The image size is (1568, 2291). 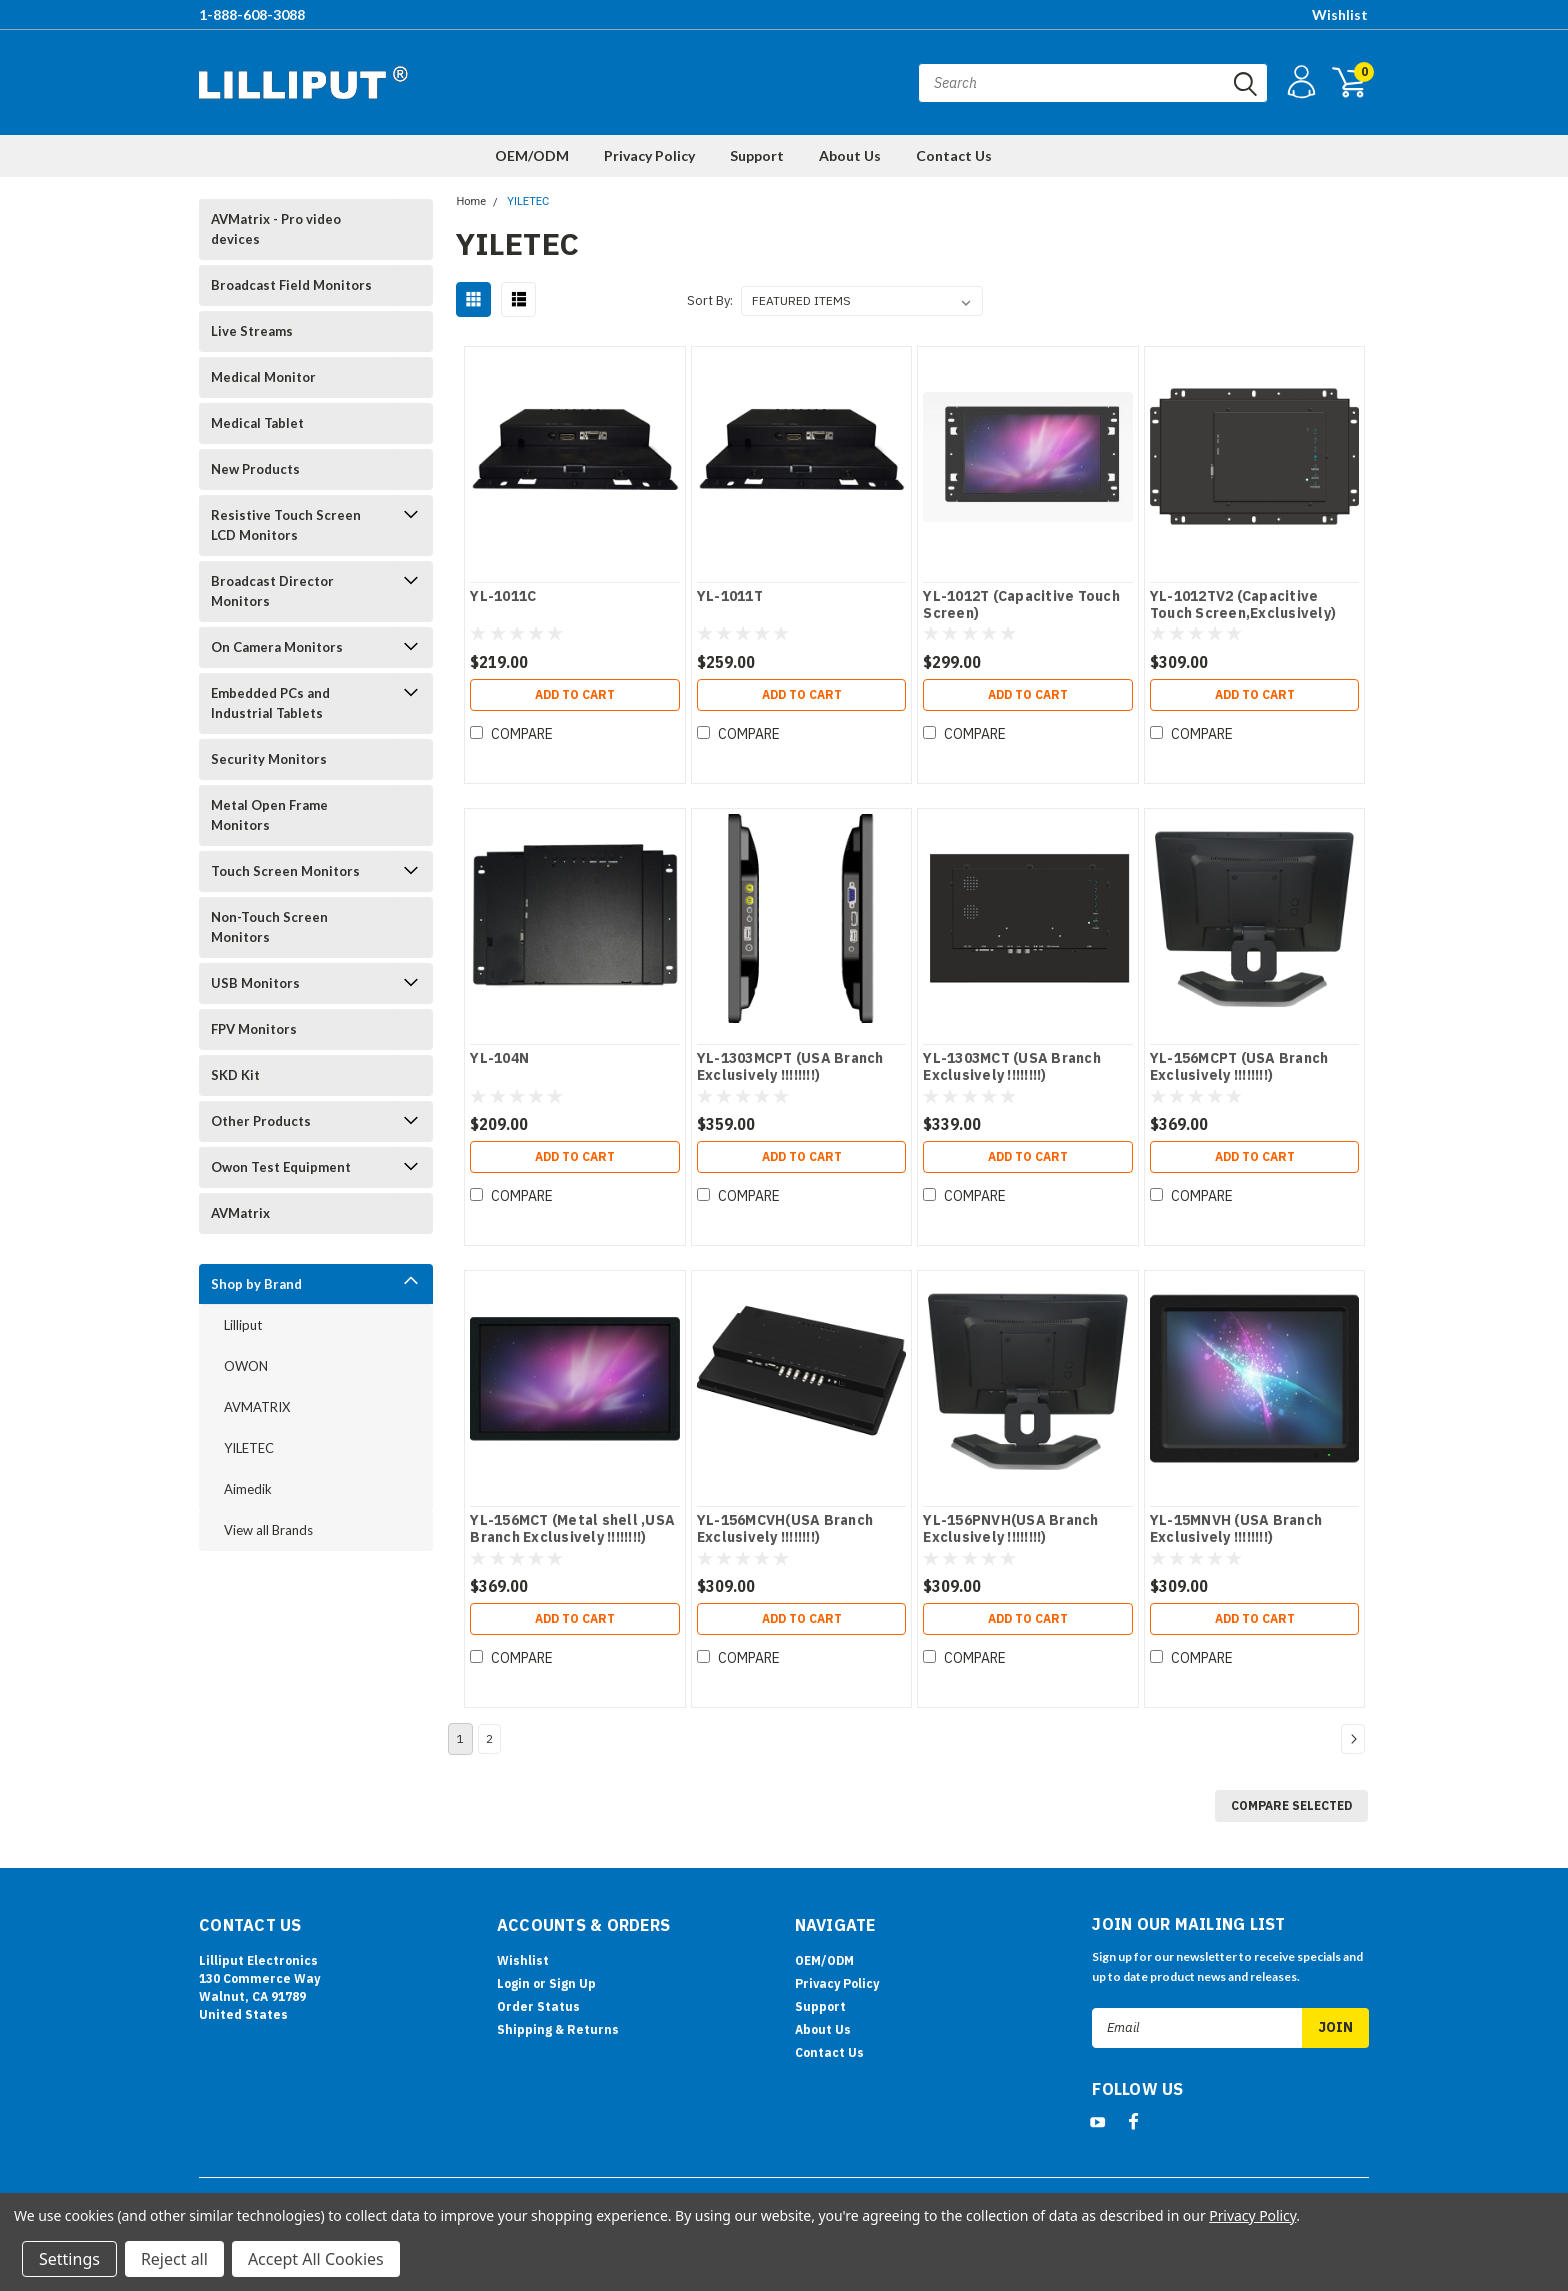 What do you see at coordinates (785, 1529) in the screenshot?
I see `YL-156MCVH(USA Branch Exclusively !!!!!!!!)` at bounding box center [785, 1529].